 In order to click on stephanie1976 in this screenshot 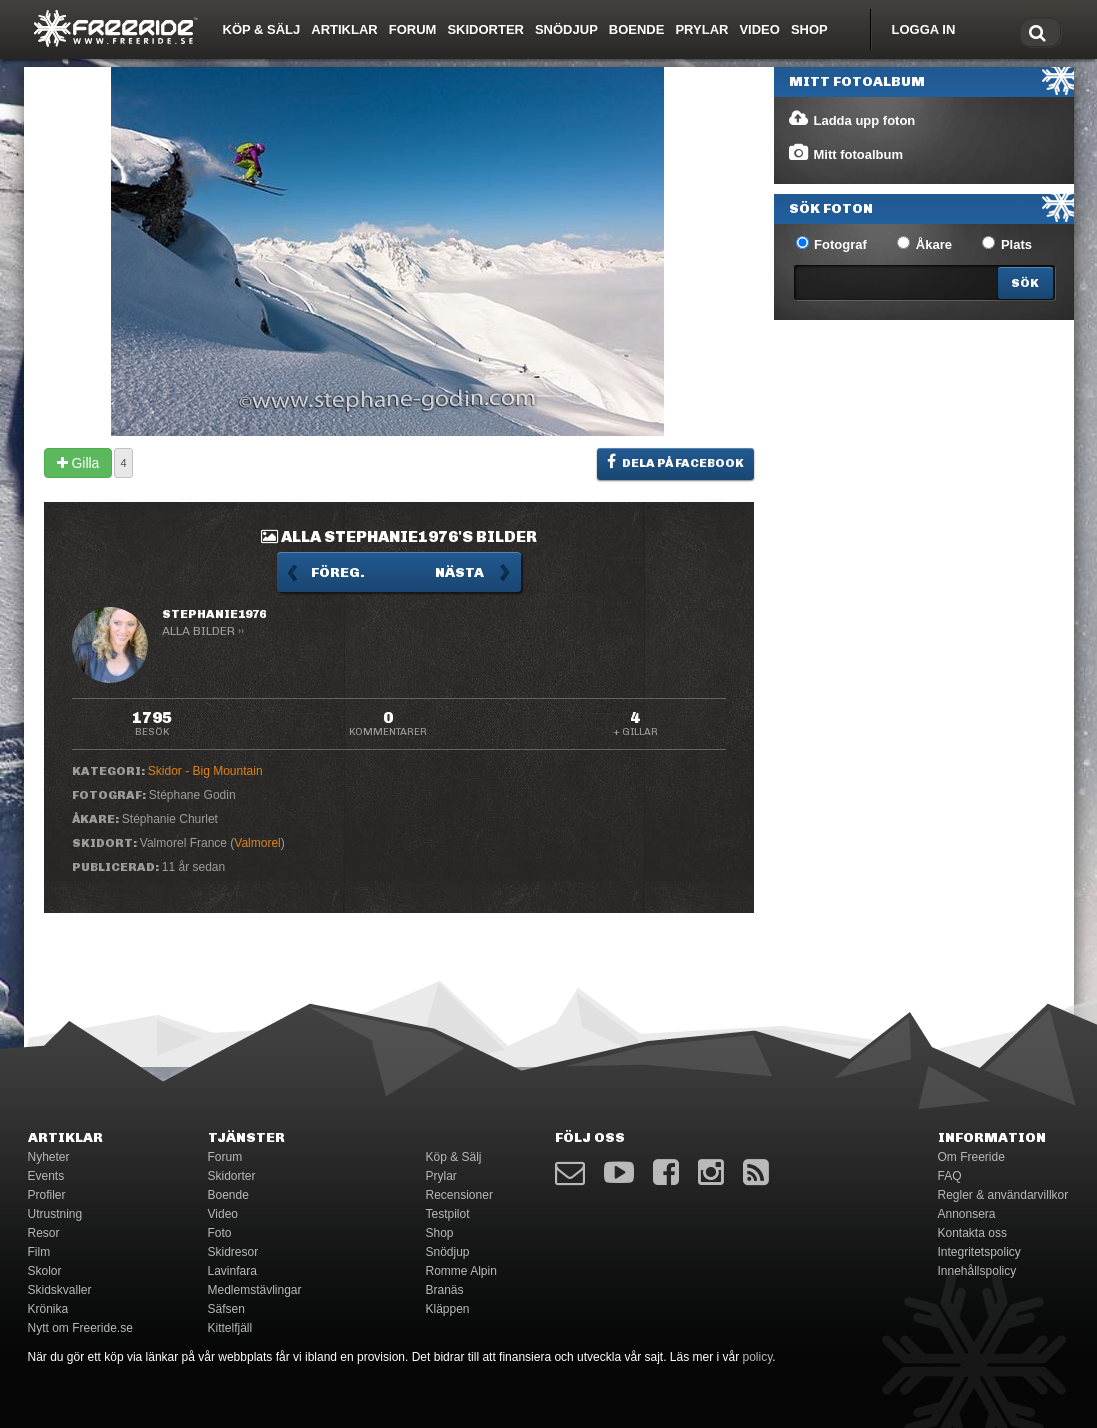, I will do `click(214, 614)`.